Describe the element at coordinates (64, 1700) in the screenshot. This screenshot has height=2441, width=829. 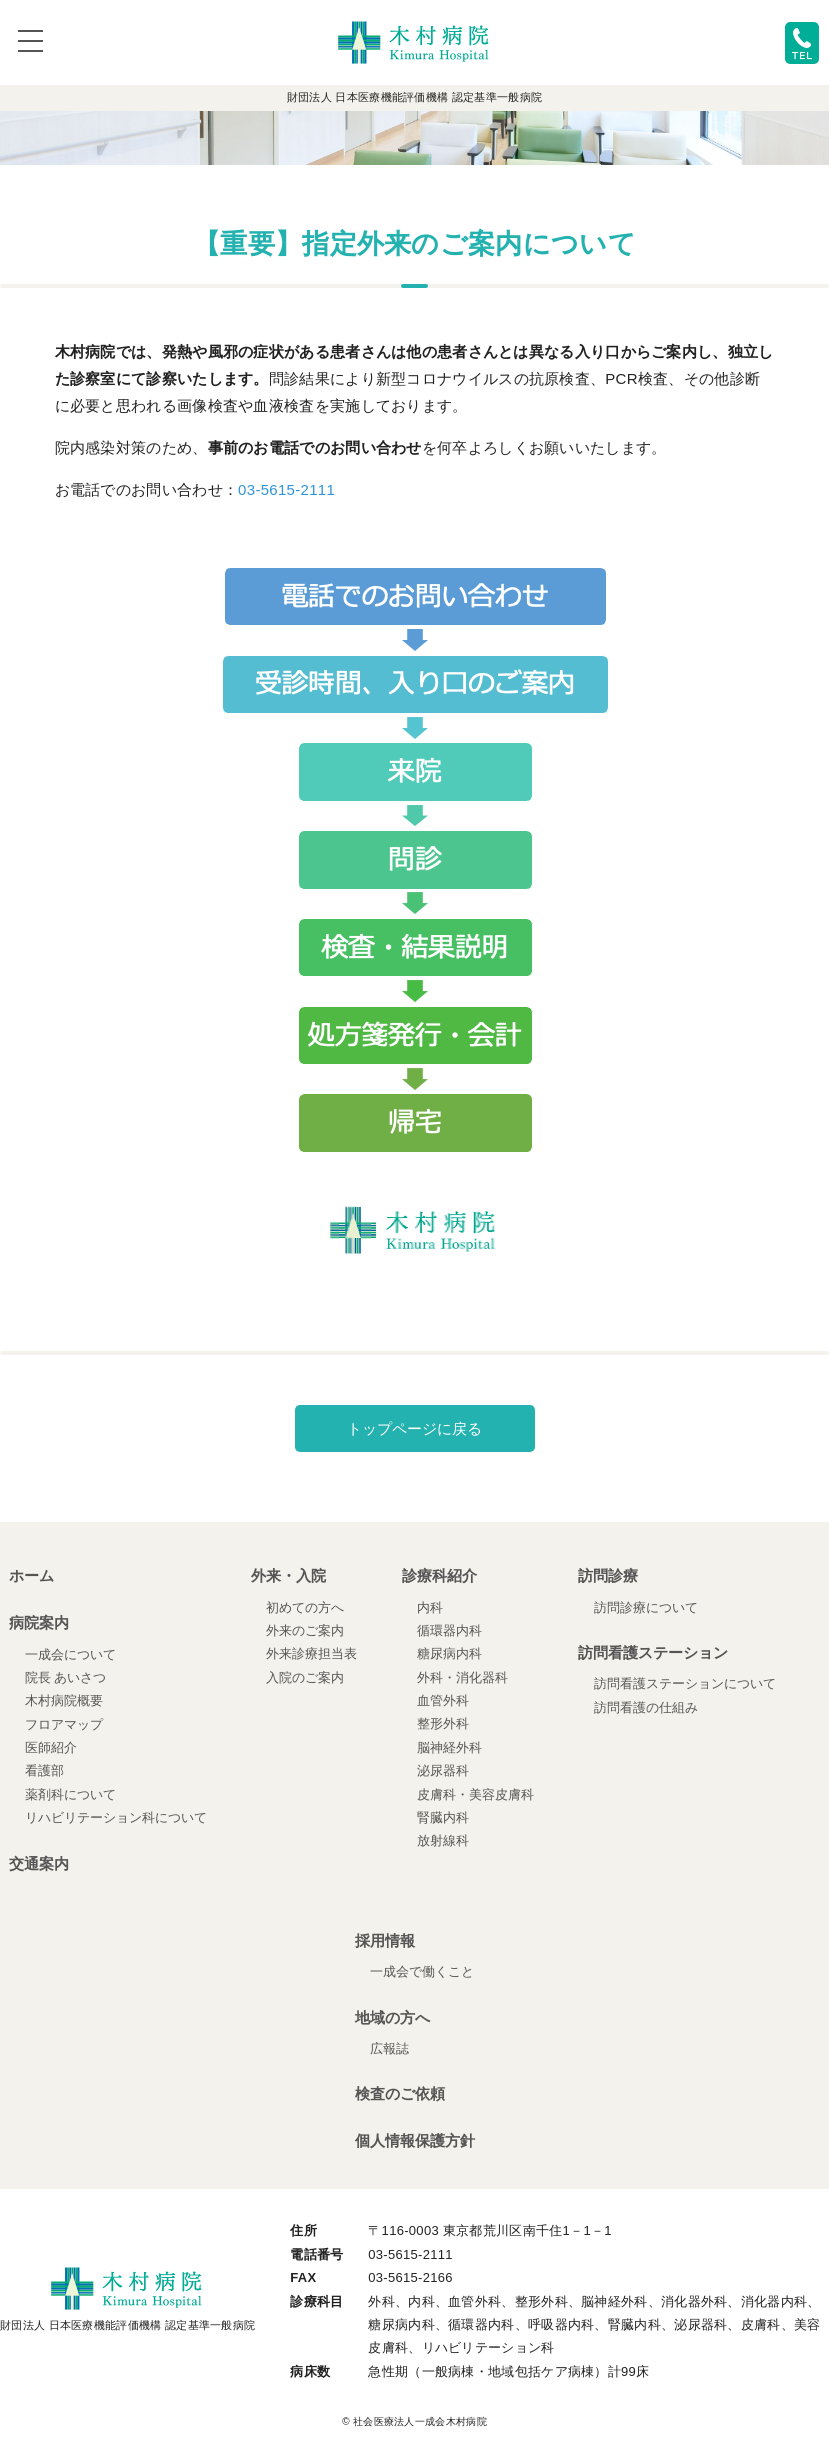
I see `木村病院概要` at that location.